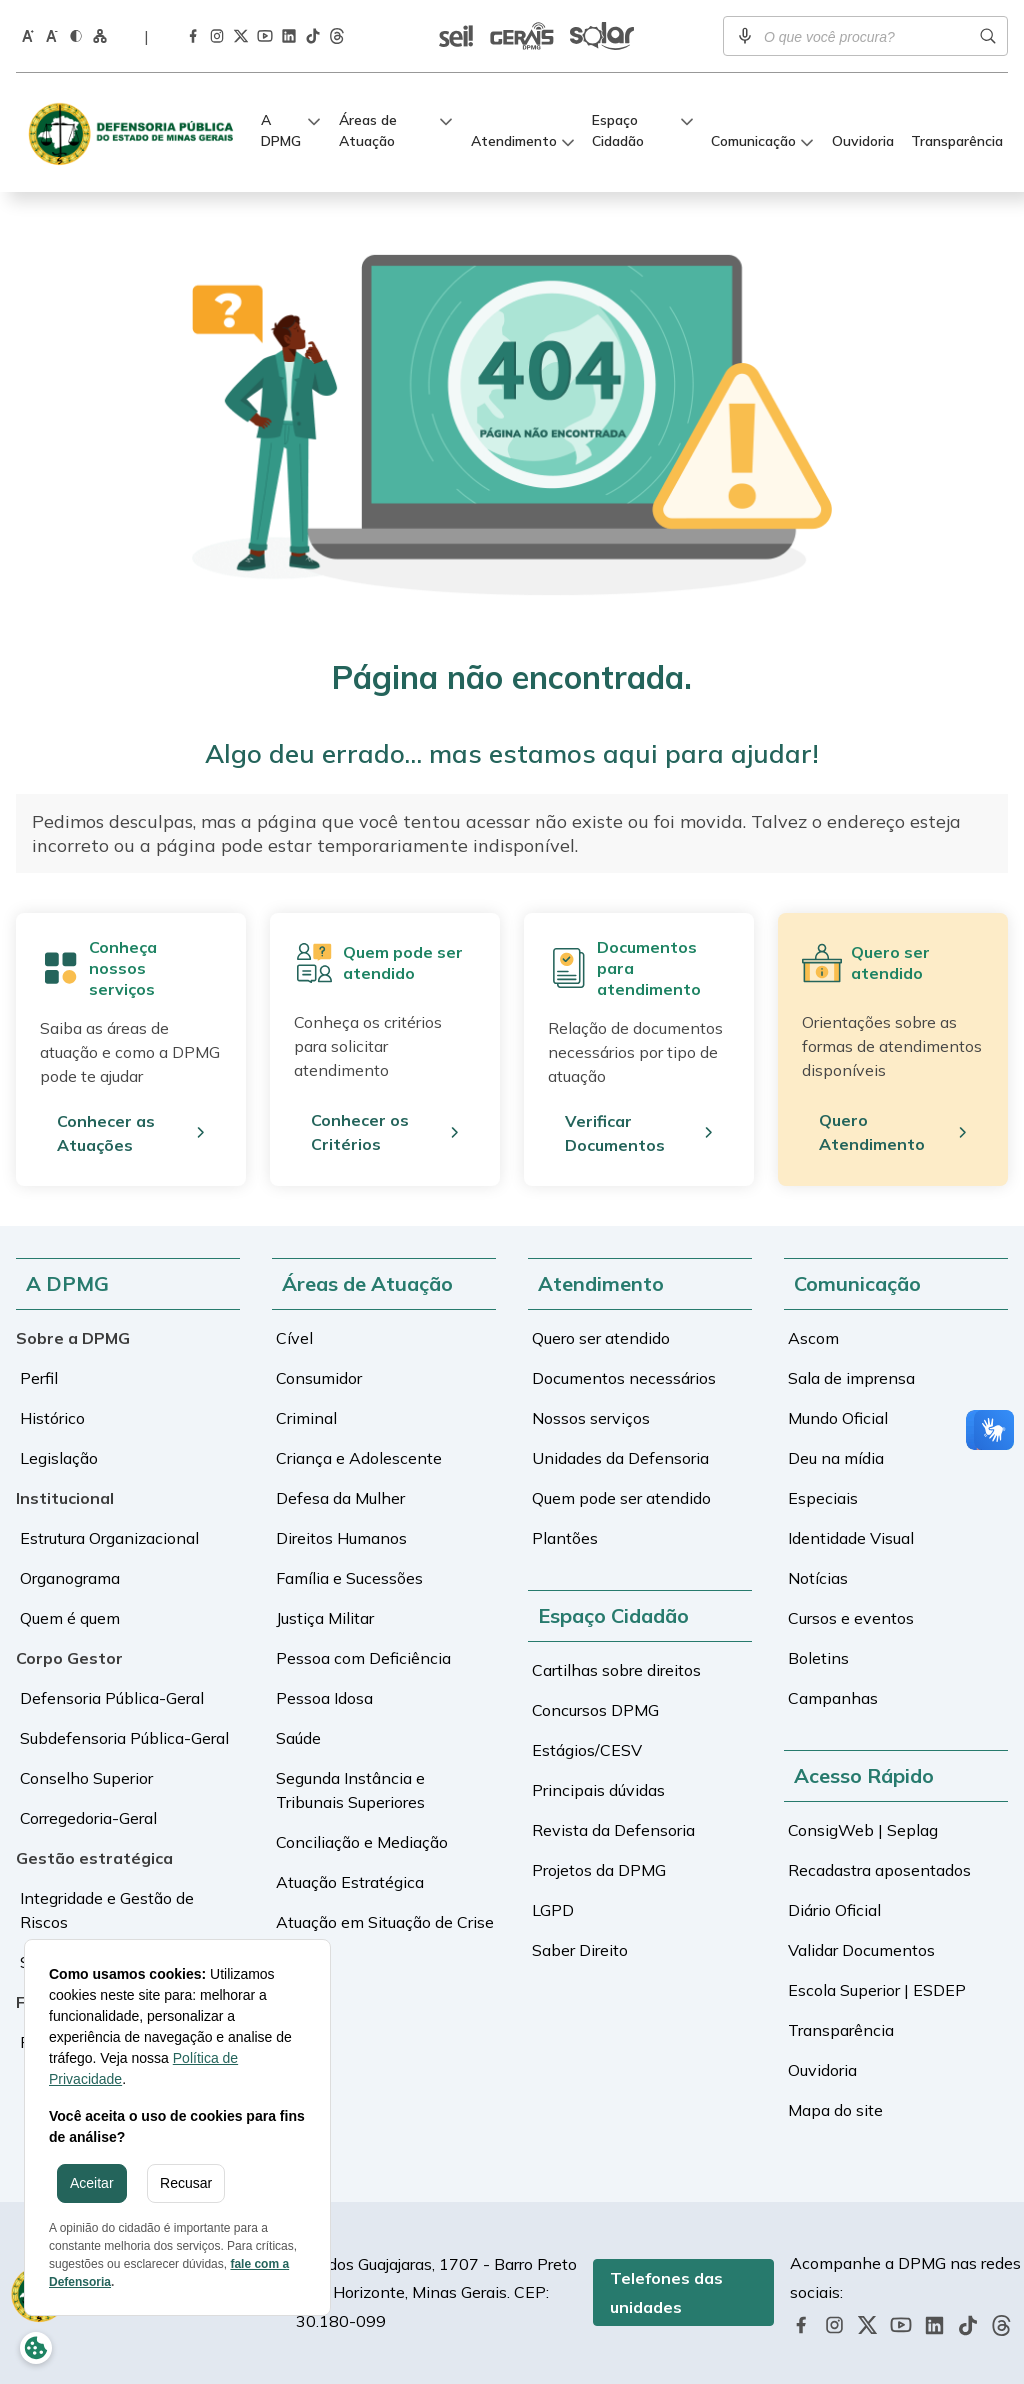 This screenshot has width=1024, height=2384. What do you see at coordinates (28, 35) in the screenshot?
I see `[Aumentar o tamanho da fonte]` at bounding box center [28, 35].